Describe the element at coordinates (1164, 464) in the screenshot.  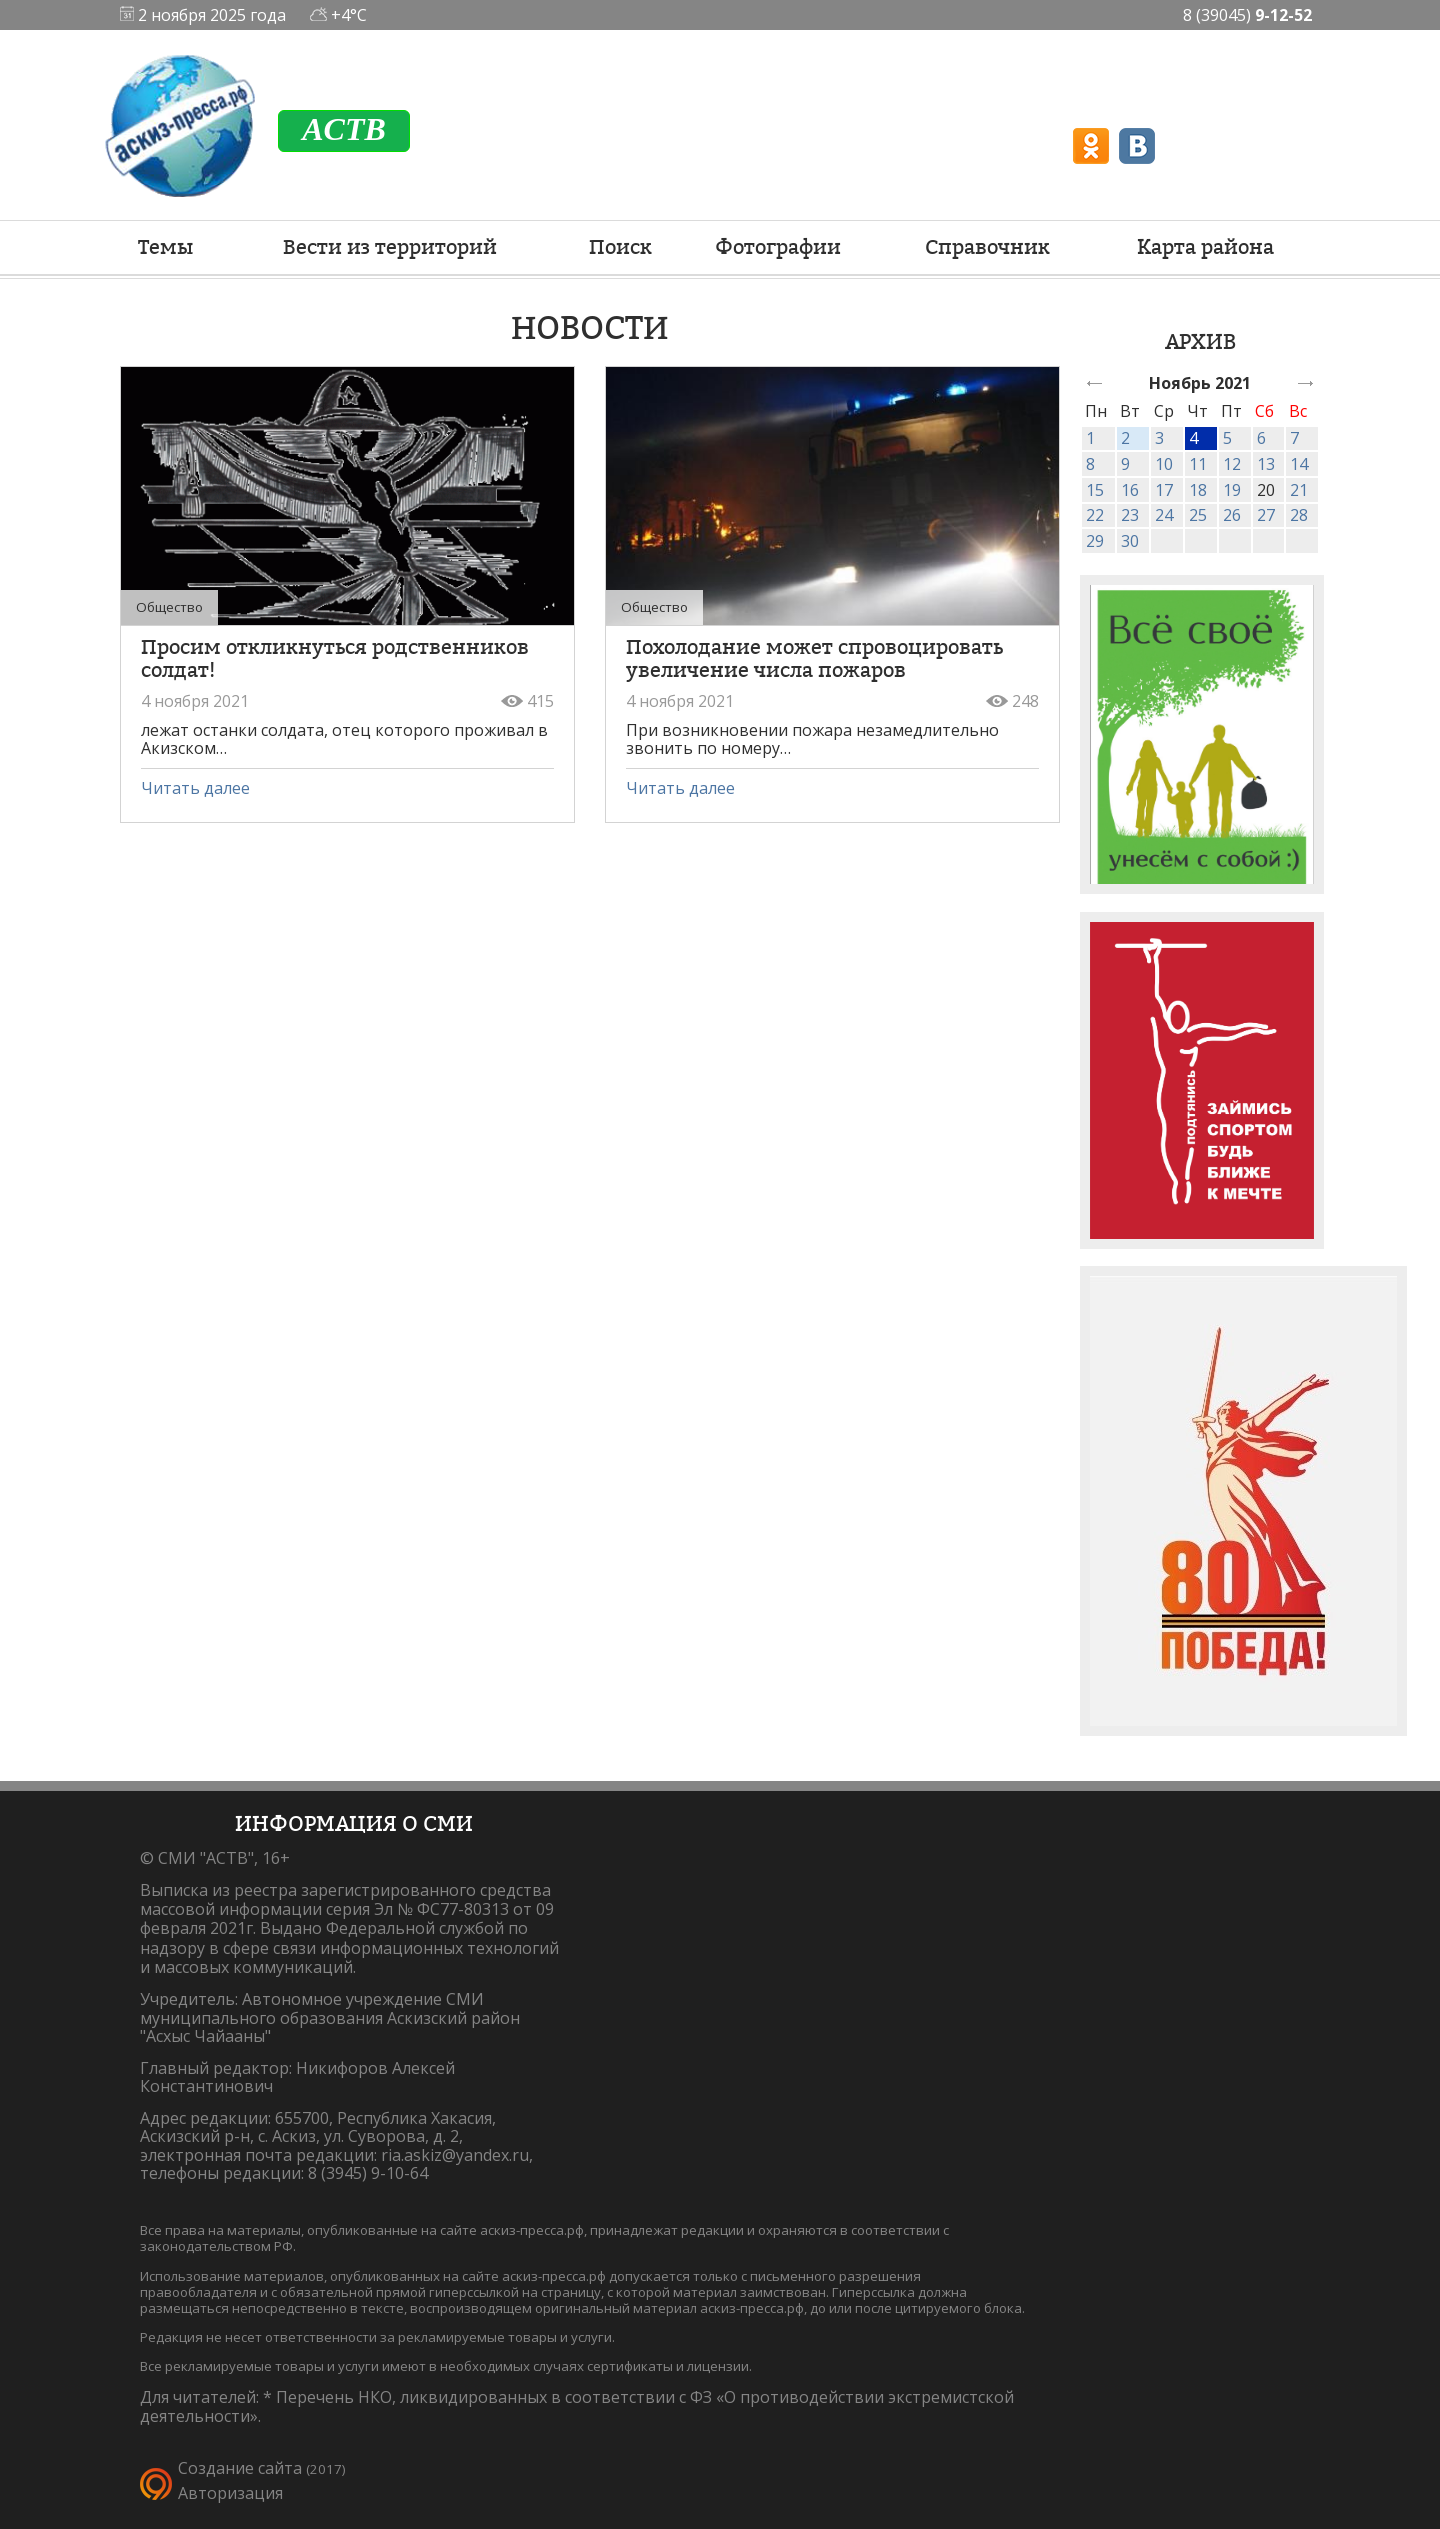
I see `10 [link]` at that location.